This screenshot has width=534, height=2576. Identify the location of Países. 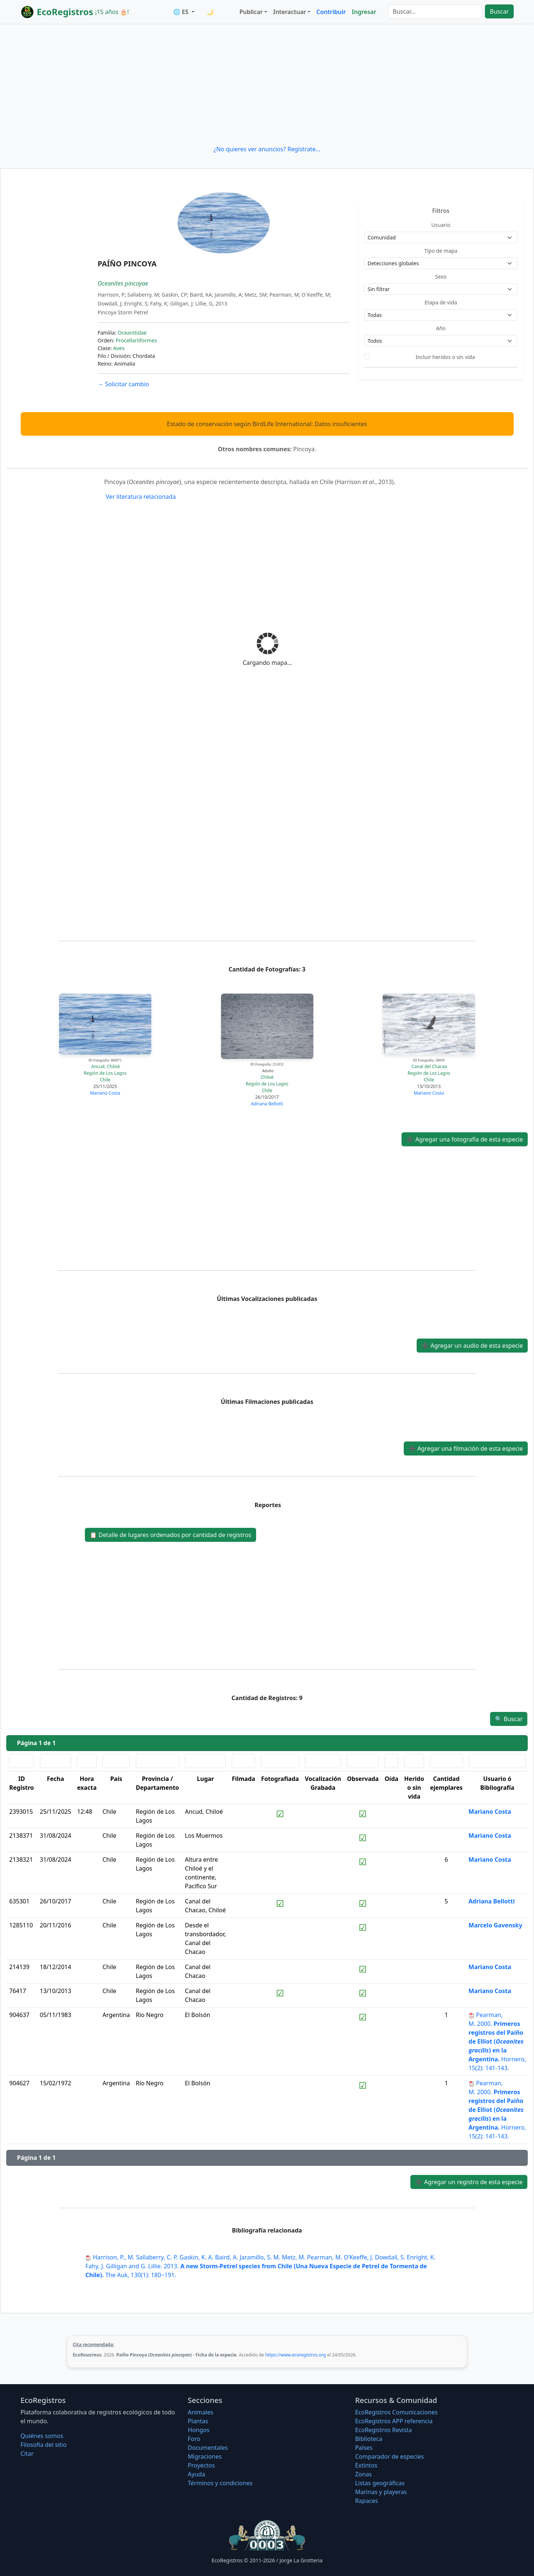
(363, 2448).